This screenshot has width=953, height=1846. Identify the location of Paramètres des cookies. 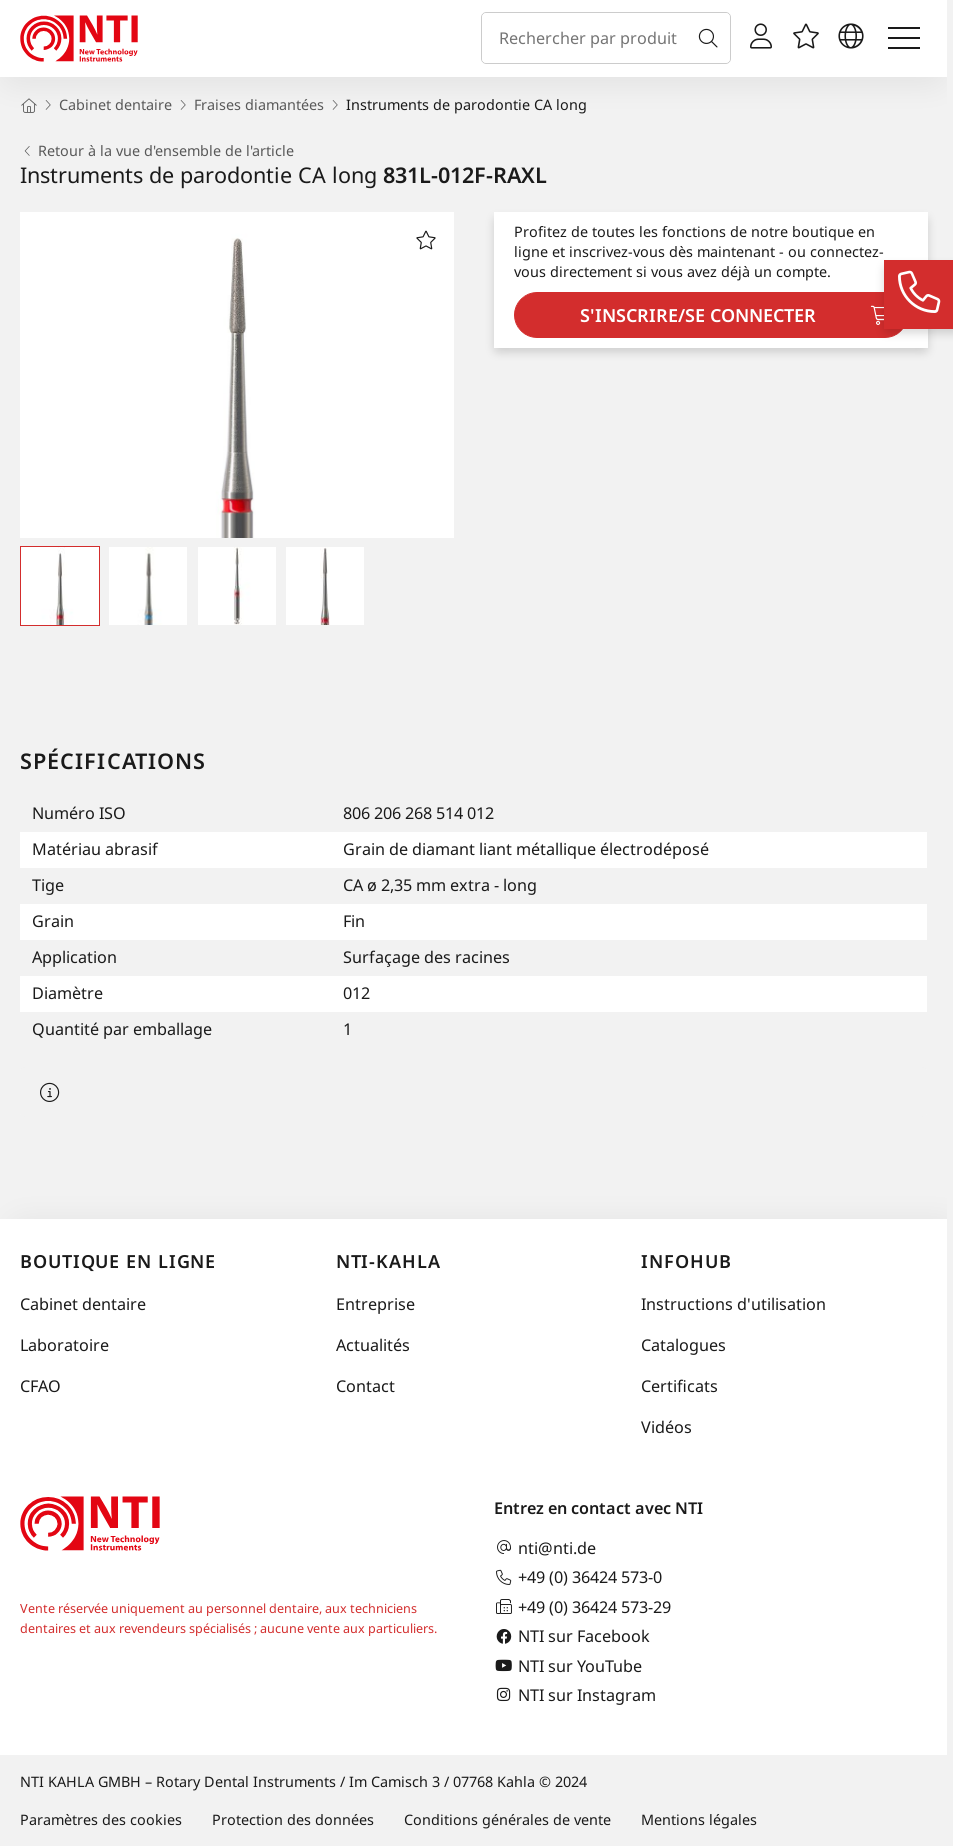
(101, 1819).